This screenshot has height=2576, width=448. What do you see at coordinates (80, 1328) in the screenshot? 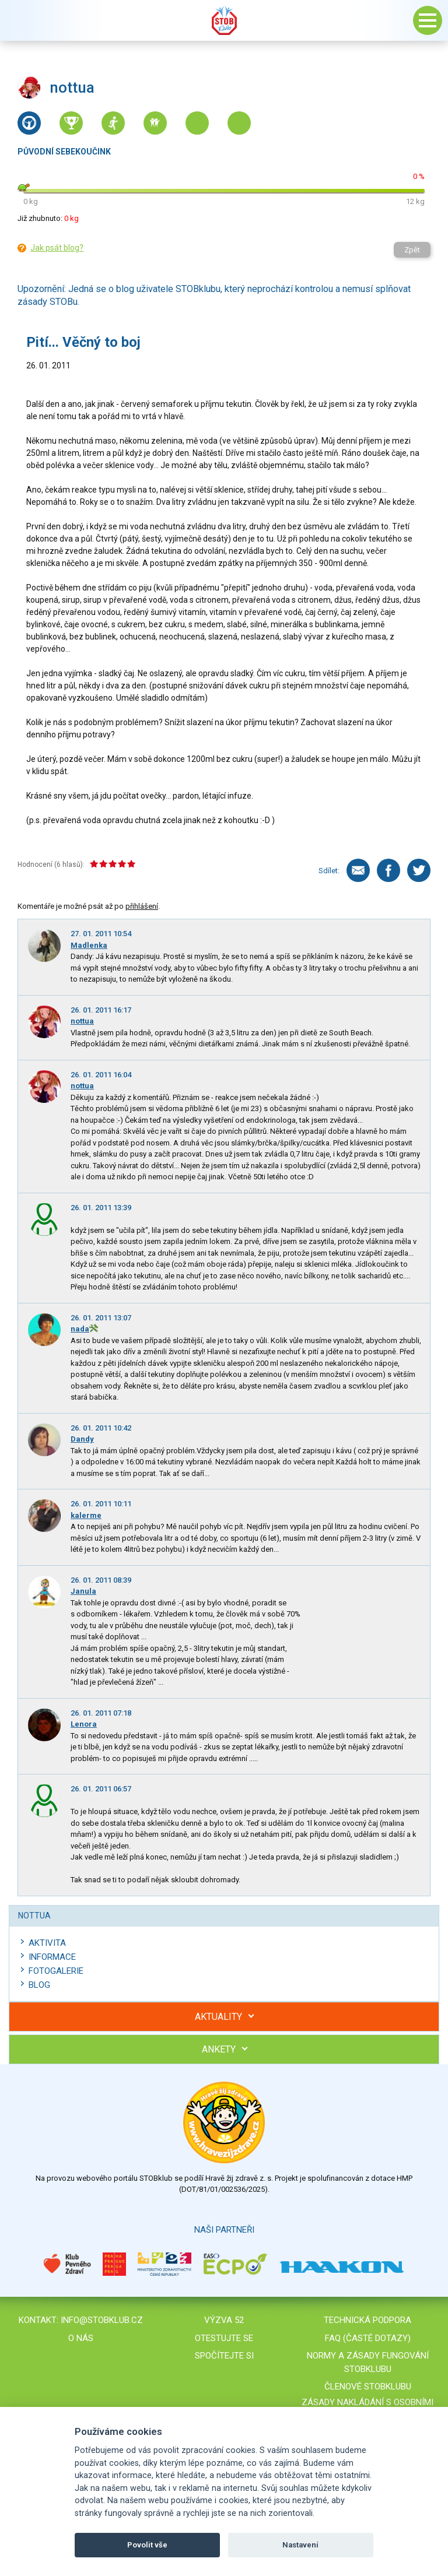
I see `nada` at bounding box center [80, 1328].